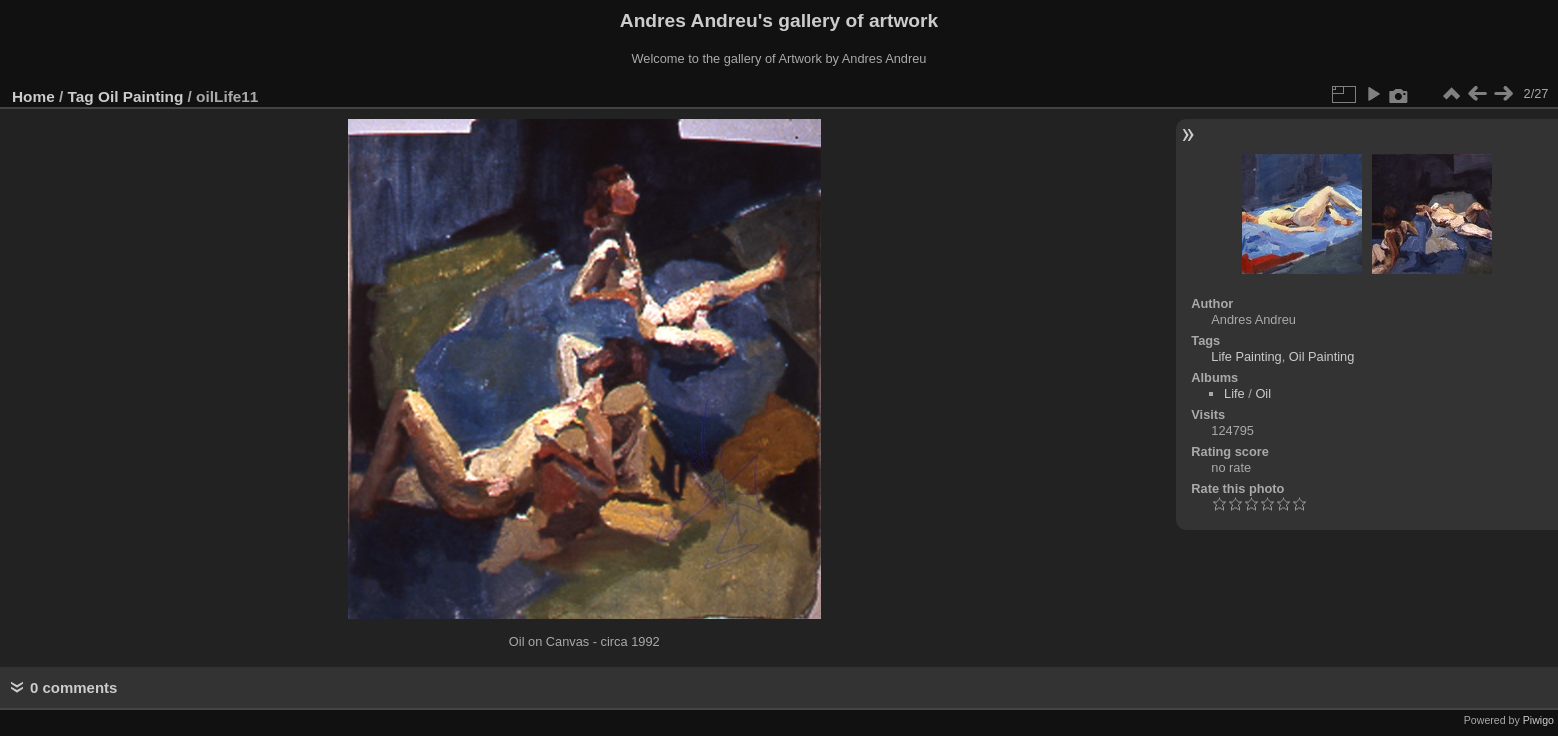 This screenshot has width=1558, height=736. I want to click on Life Painting, so click(1246, 356).